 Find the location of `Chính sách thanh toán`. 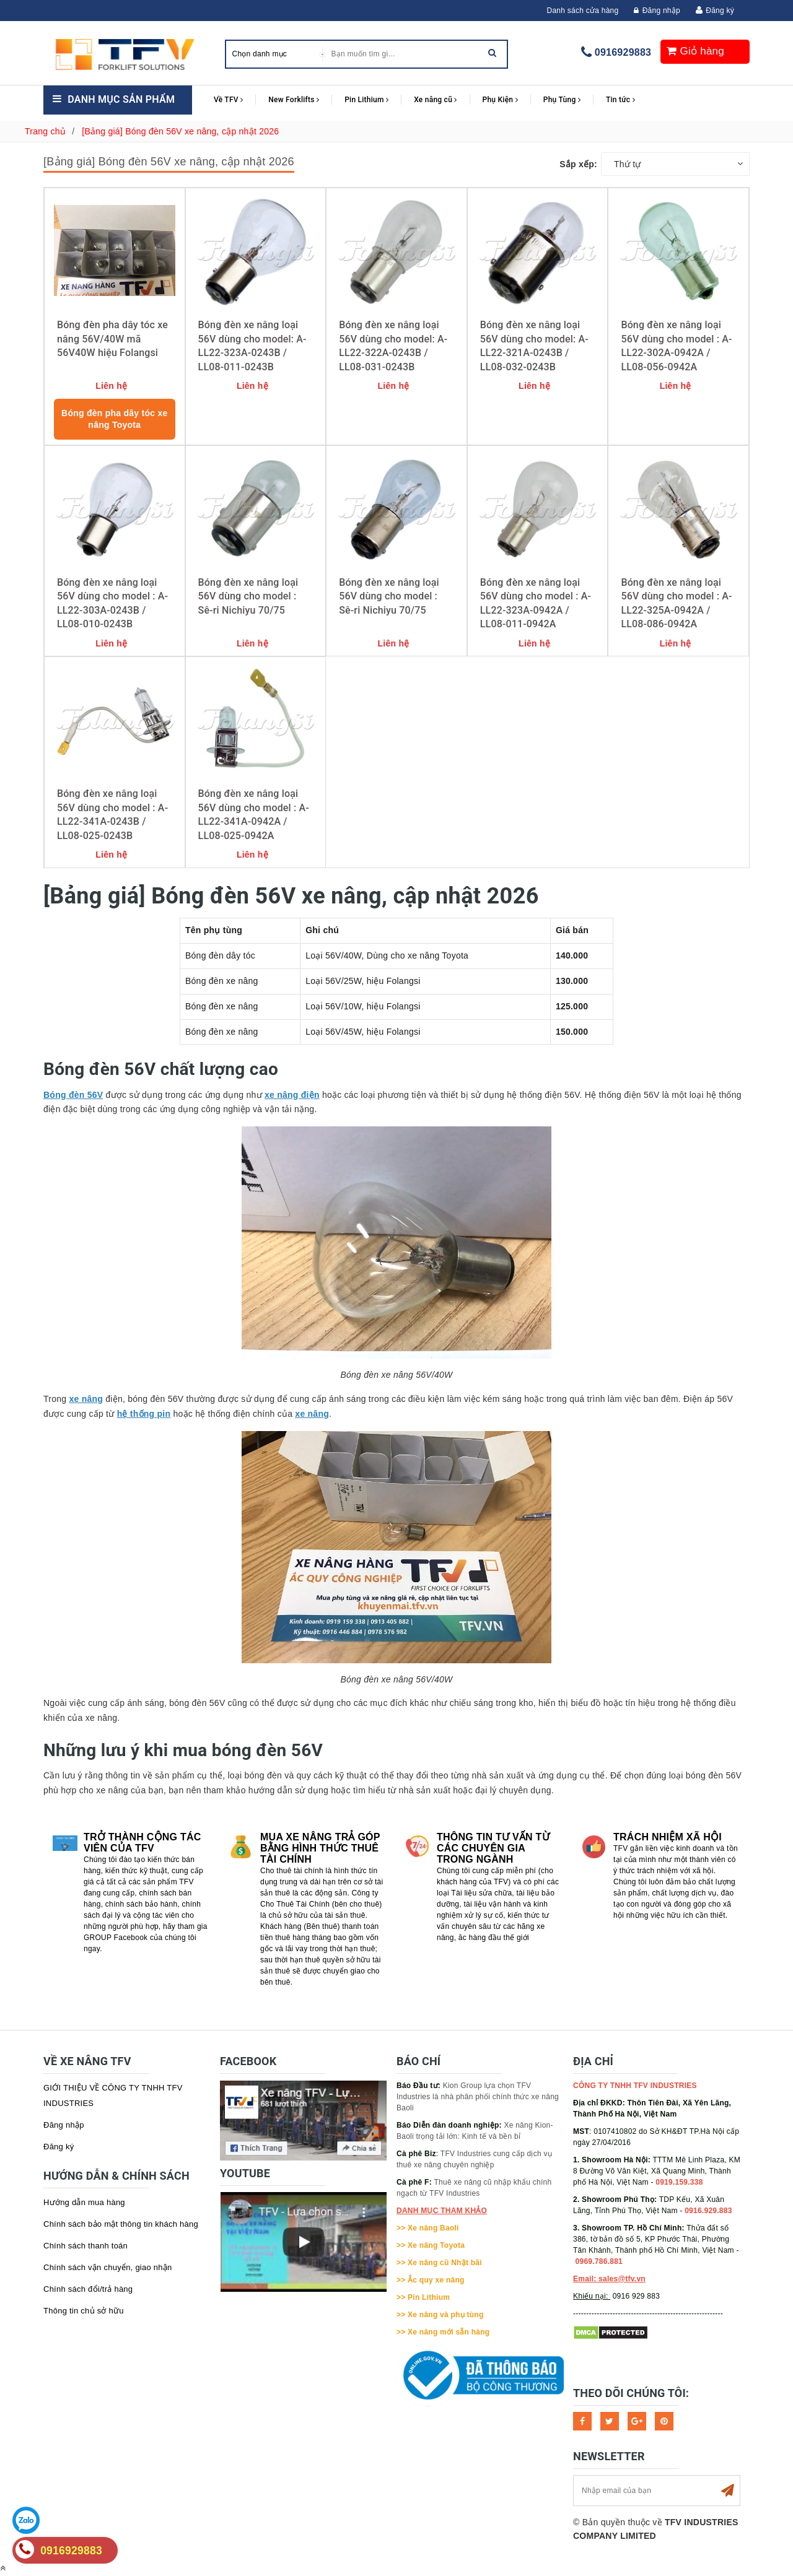

Chính sách thanh toán is located at coordinates (85, 2245).